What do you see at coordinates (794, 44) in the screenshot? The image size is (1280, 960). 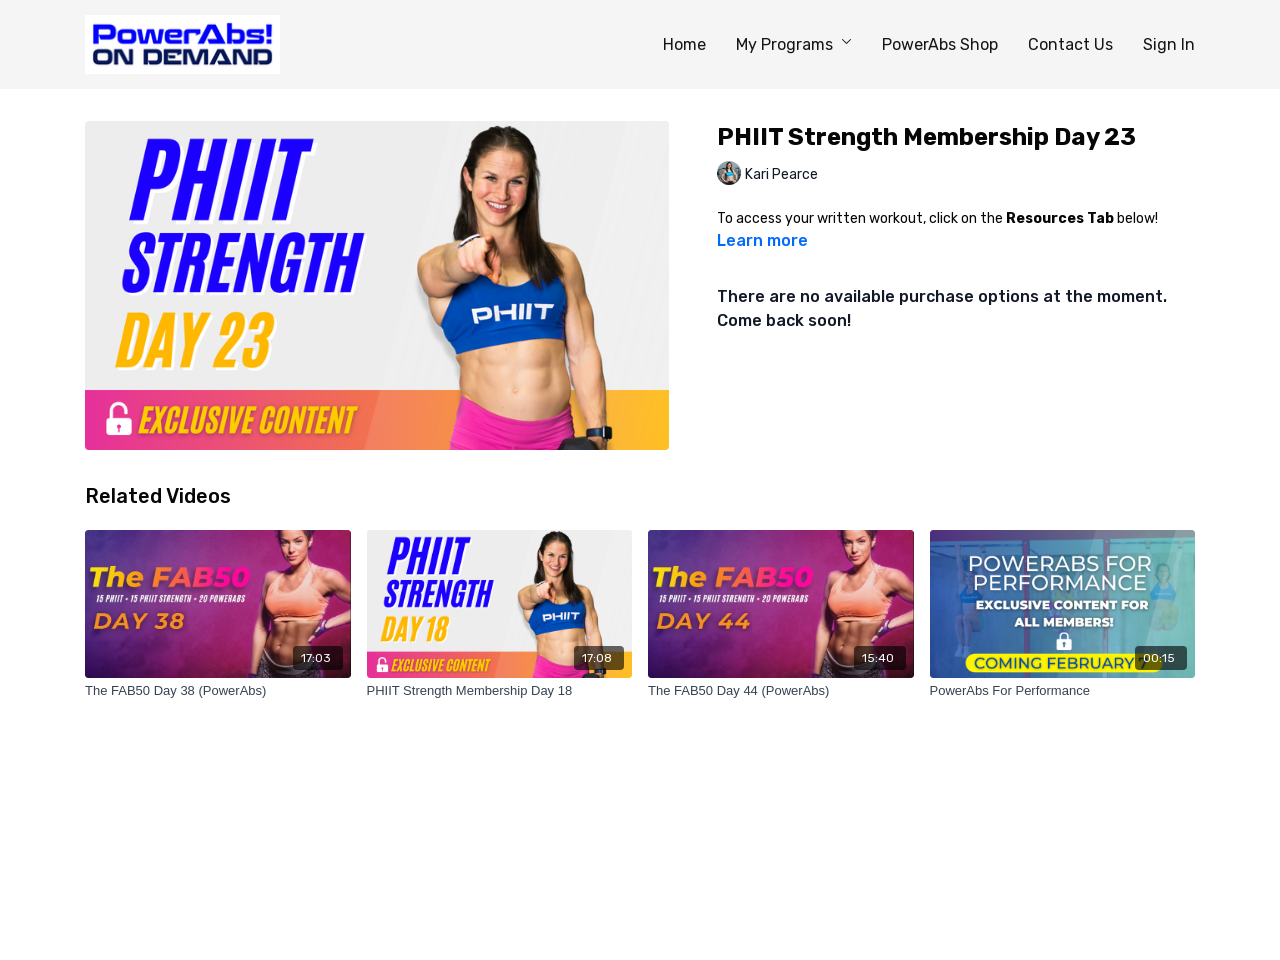 I see `My Programs` at bounding box center [794, 44].